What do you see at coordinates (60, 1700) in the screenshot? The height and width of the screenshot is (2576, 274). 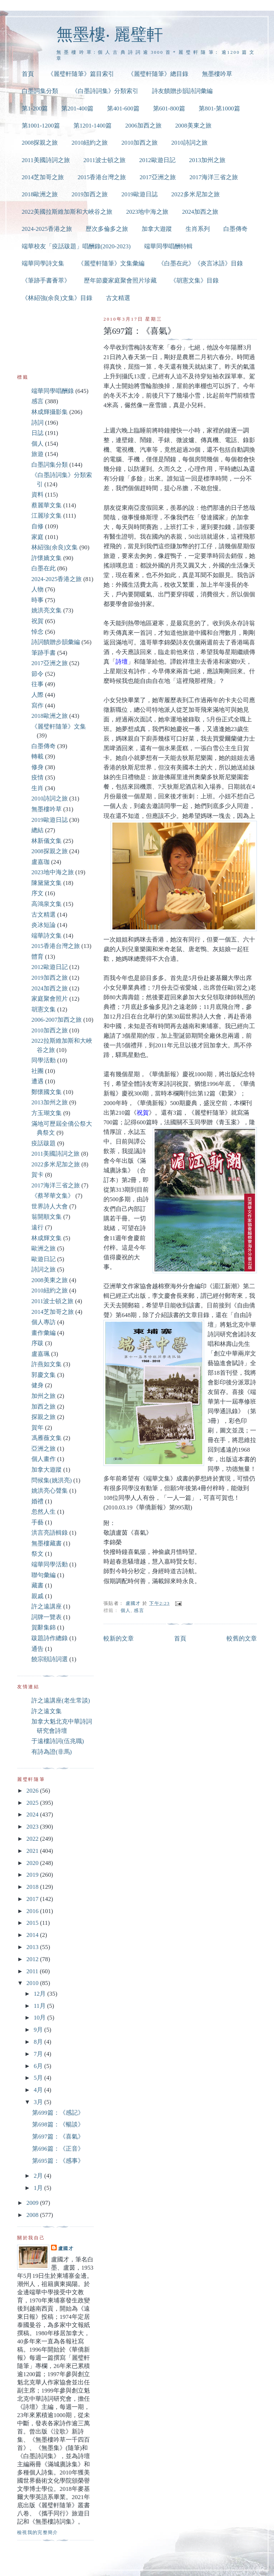 I see `許之遠講座(老生常談)` at bounding box center [60, 1700].